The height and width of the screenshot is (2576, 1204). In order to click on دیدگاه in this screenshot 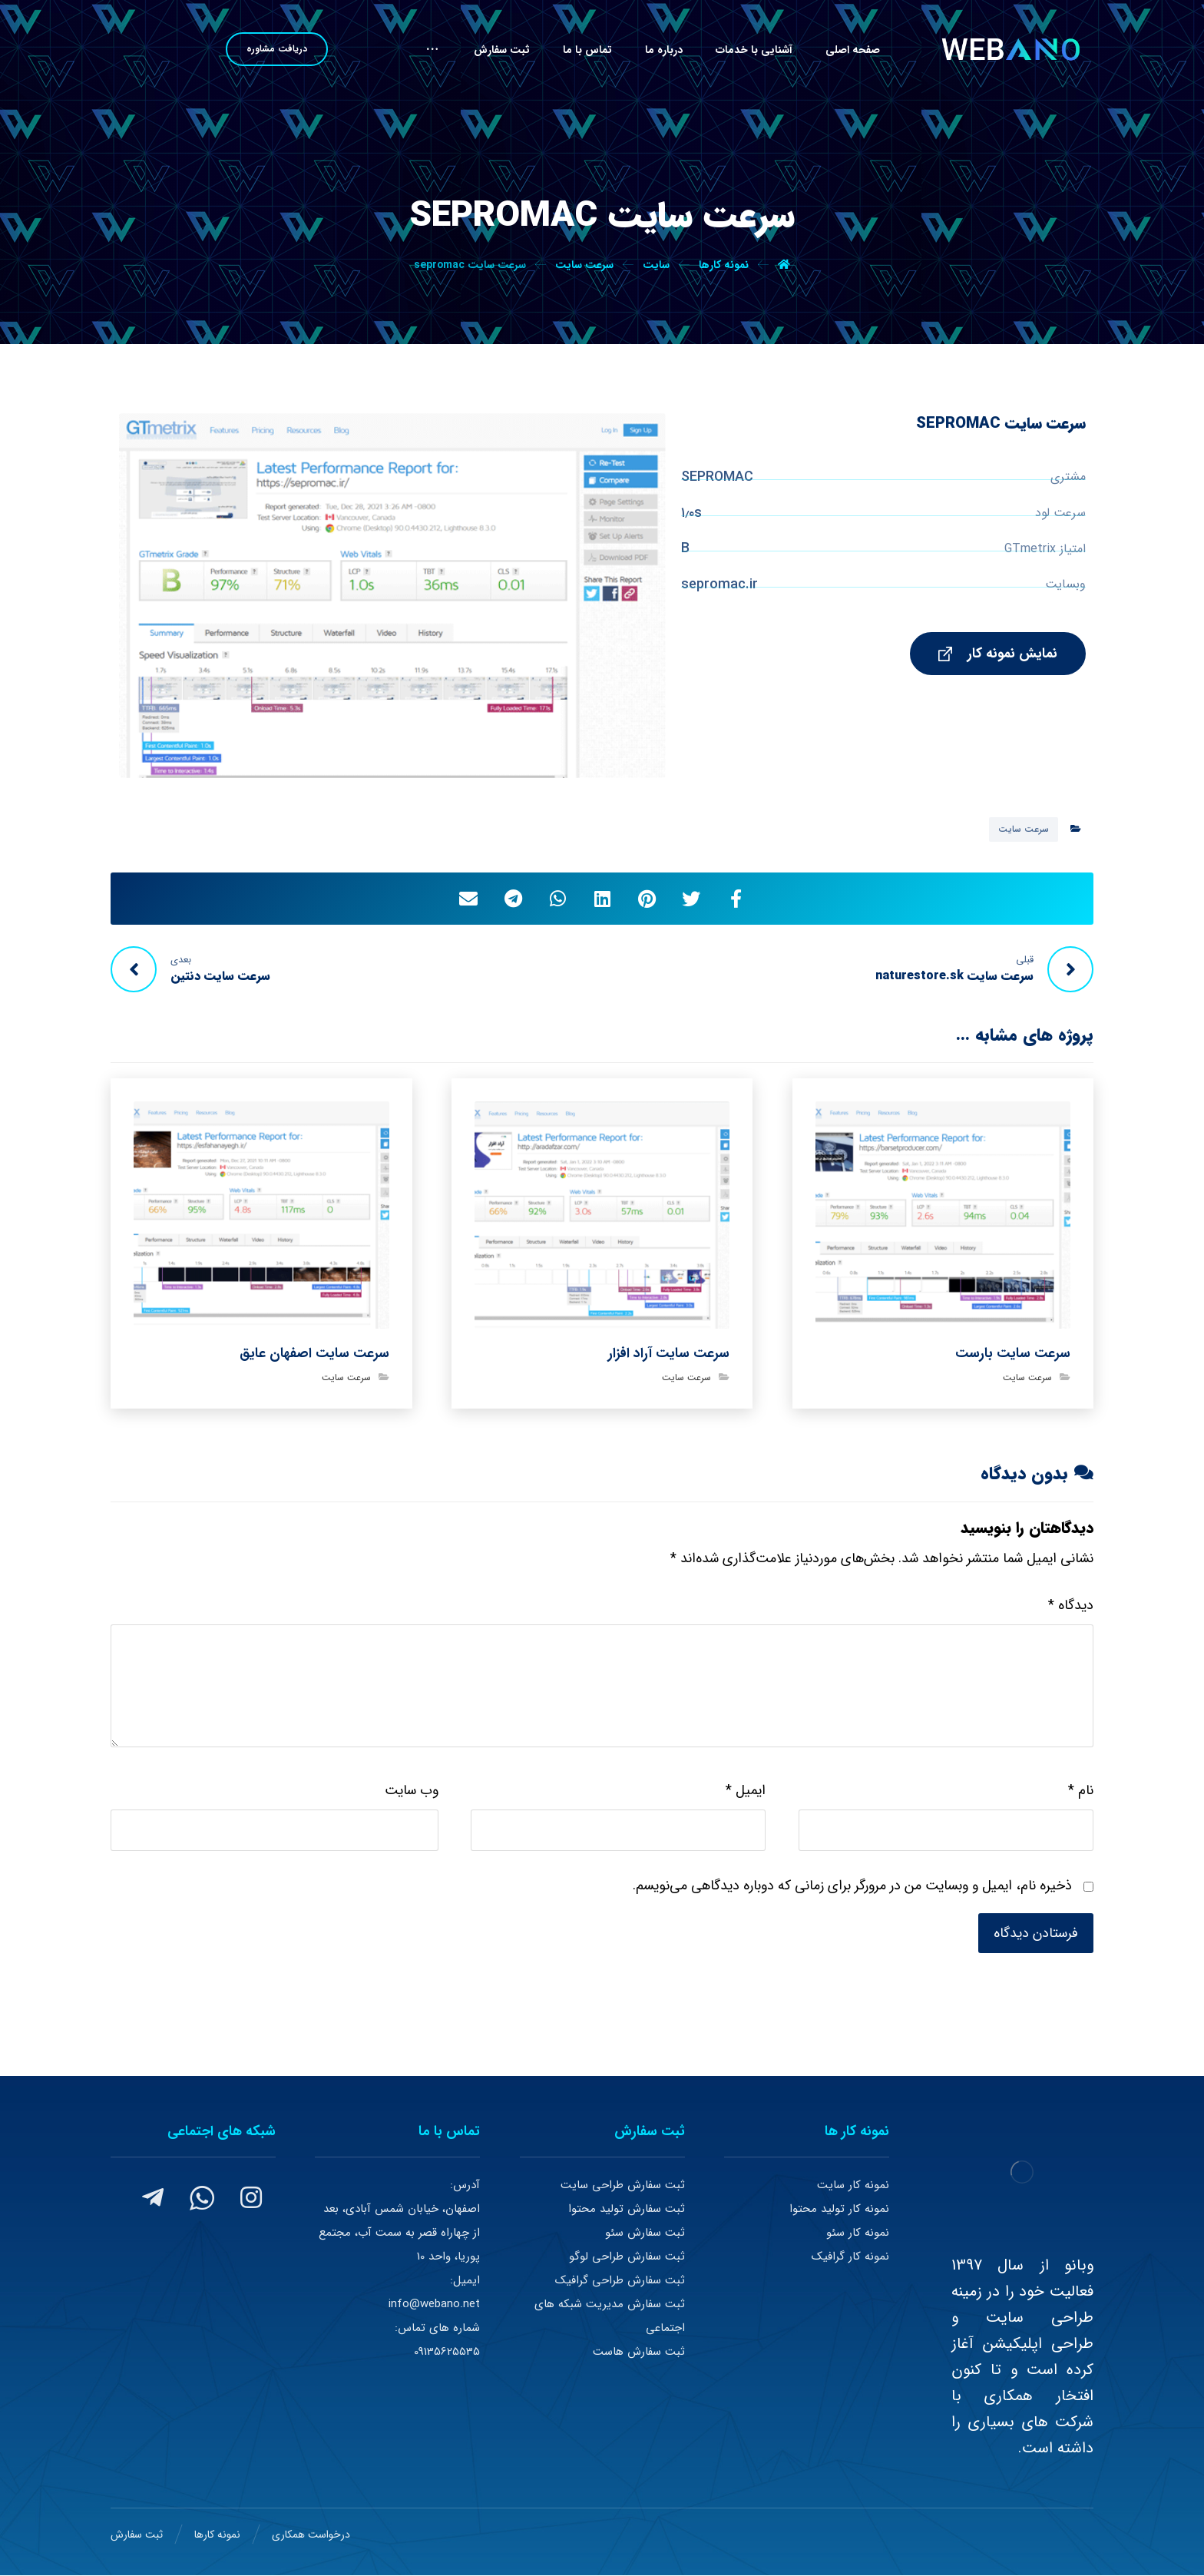, I will do `click(1070, 1605)`.